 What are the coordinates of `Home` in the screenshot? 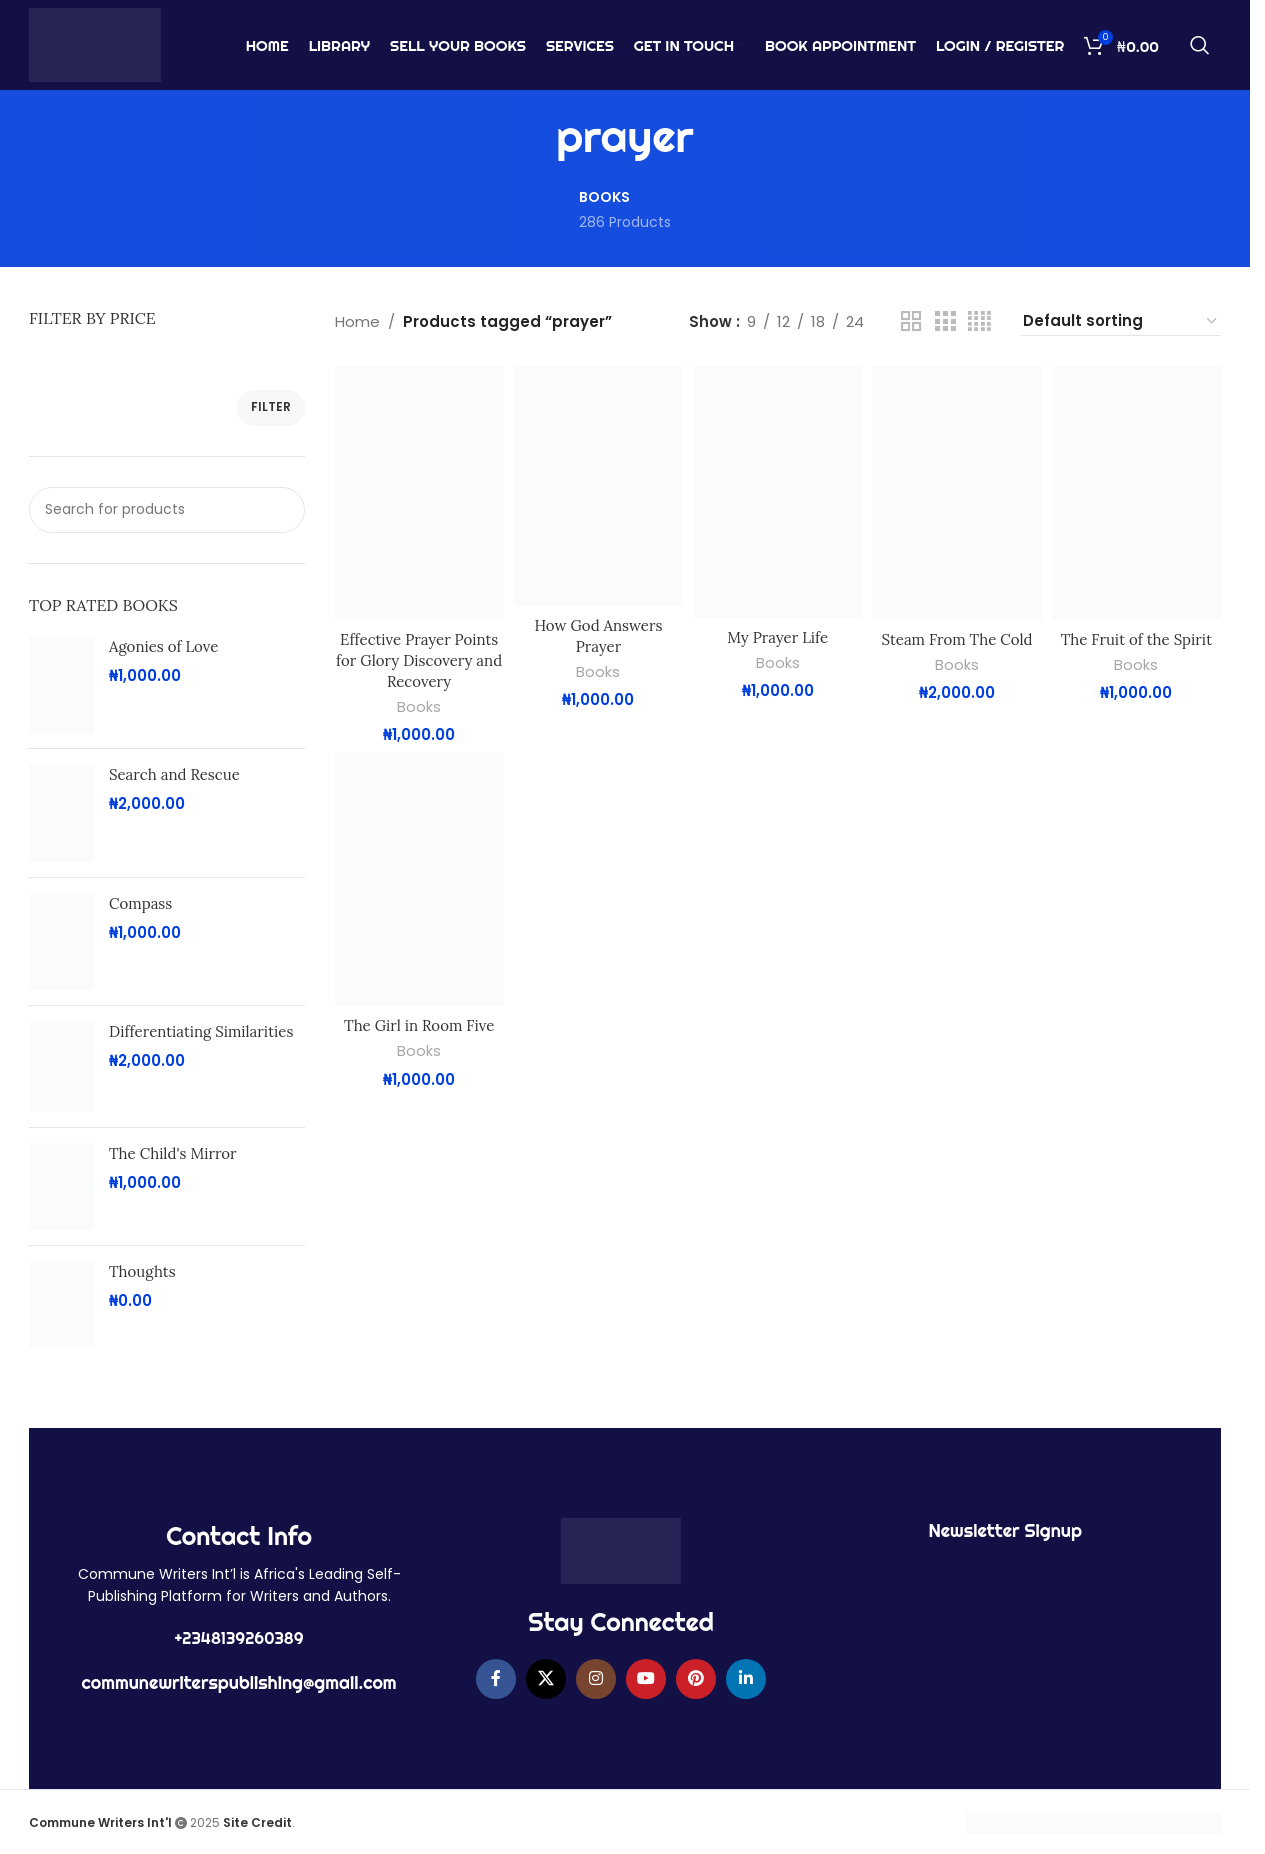 It's located at (357, 321).